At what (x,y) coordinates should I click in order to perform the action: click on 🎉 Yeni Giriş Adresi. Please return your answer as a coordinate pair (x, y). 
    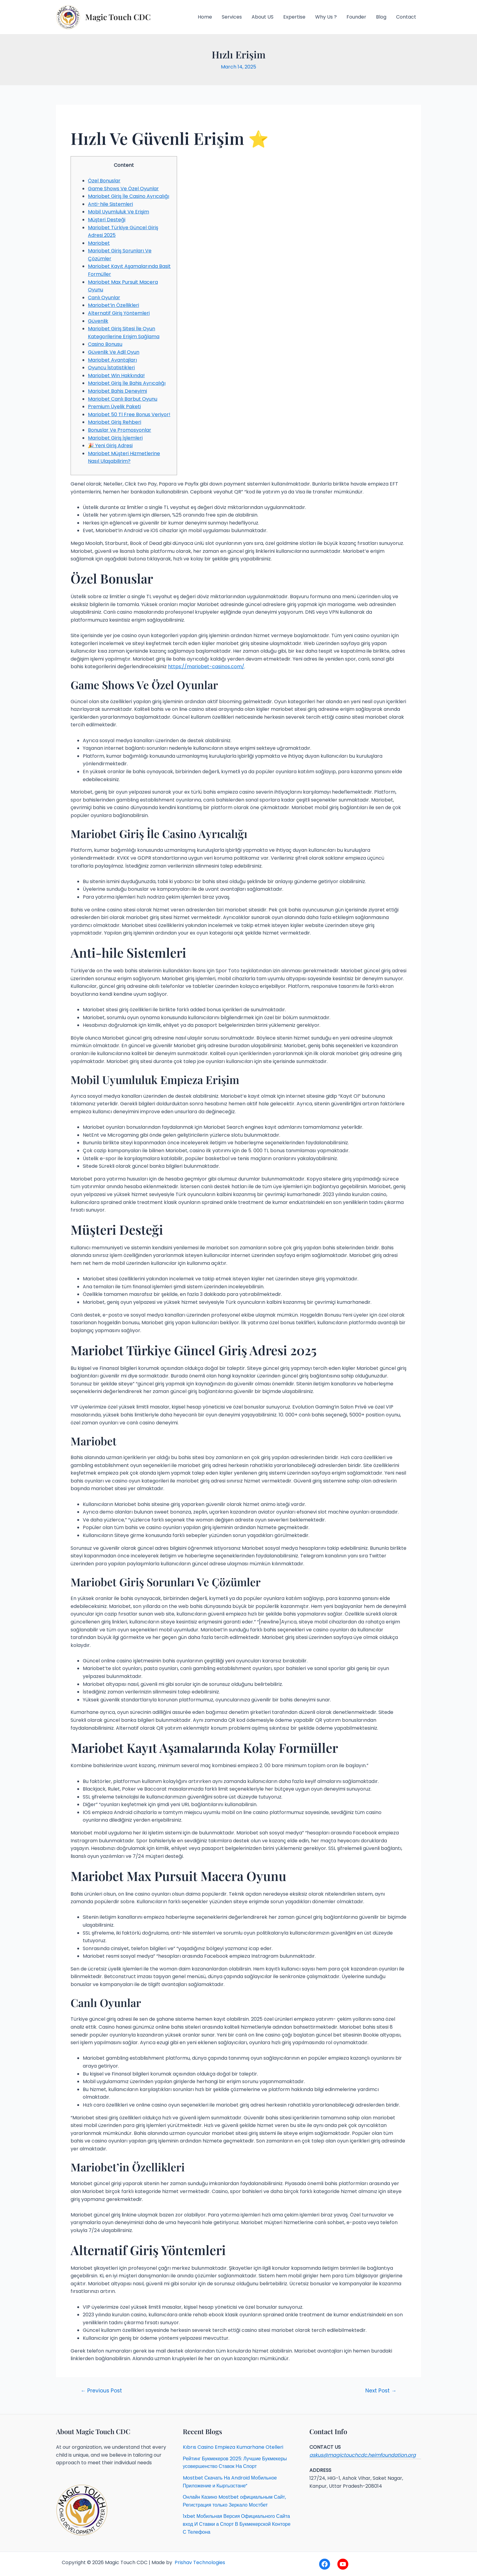
    Looking at the image, I should click on (110, 445).